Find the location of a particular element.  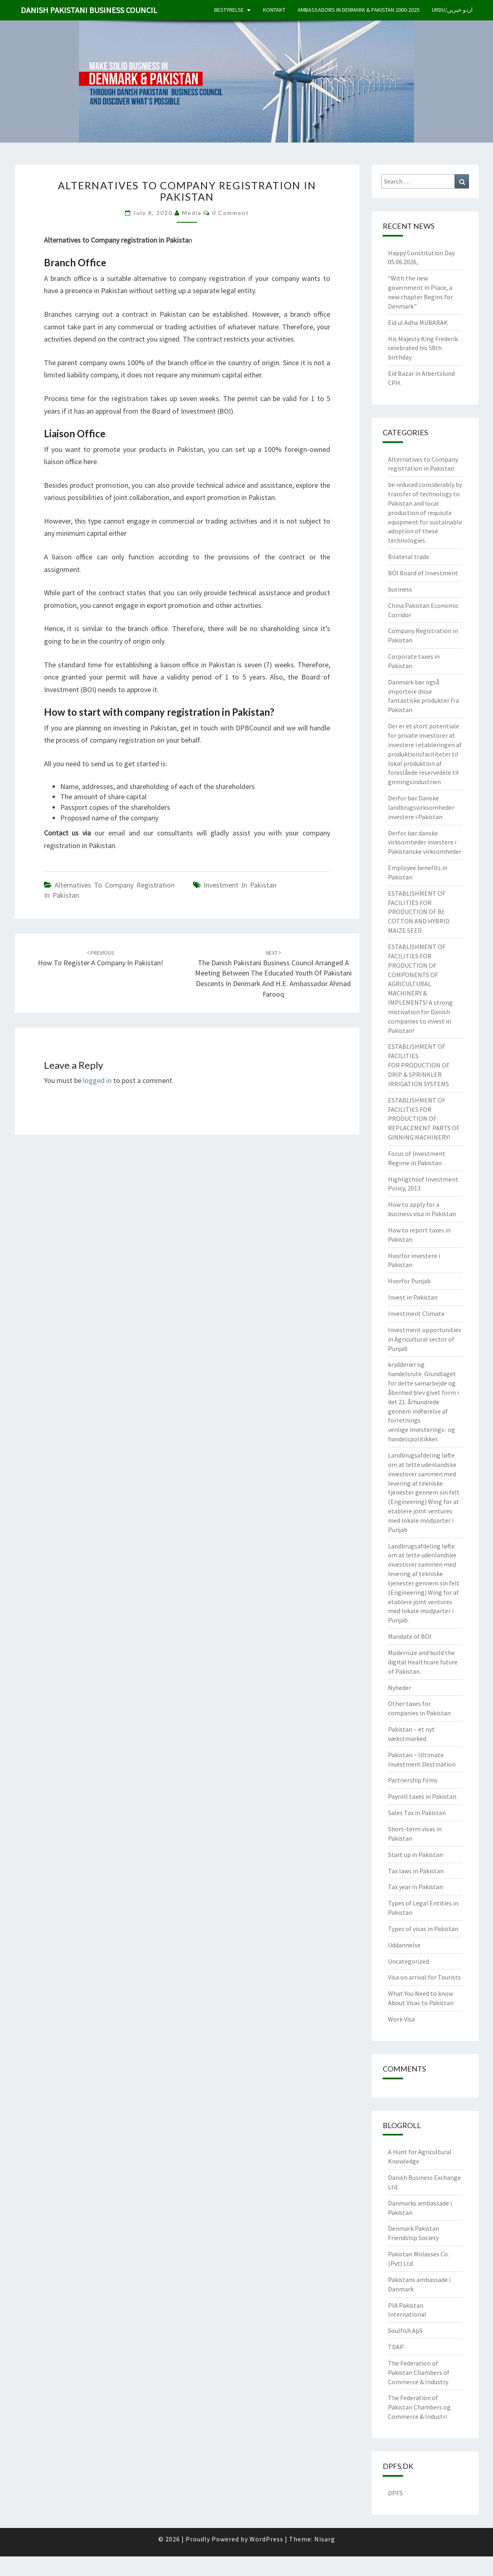

Derfor bør danske virksomheder investere i Pakistanske virksomheder is located at coordinates (424, 842).